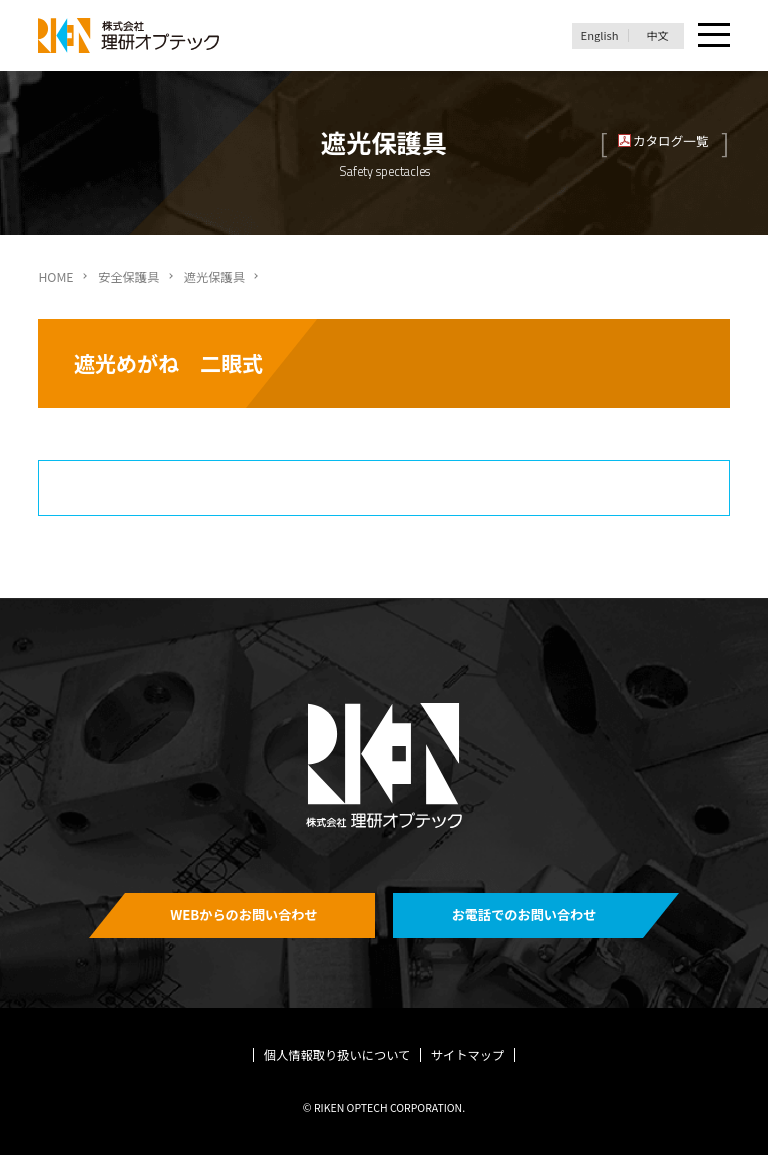 The height and width of the screenshot is (1155, 768). What do you see at coordinates (657, 35) in the screenshot?
I see `中文` at bounding box center [657, 35].